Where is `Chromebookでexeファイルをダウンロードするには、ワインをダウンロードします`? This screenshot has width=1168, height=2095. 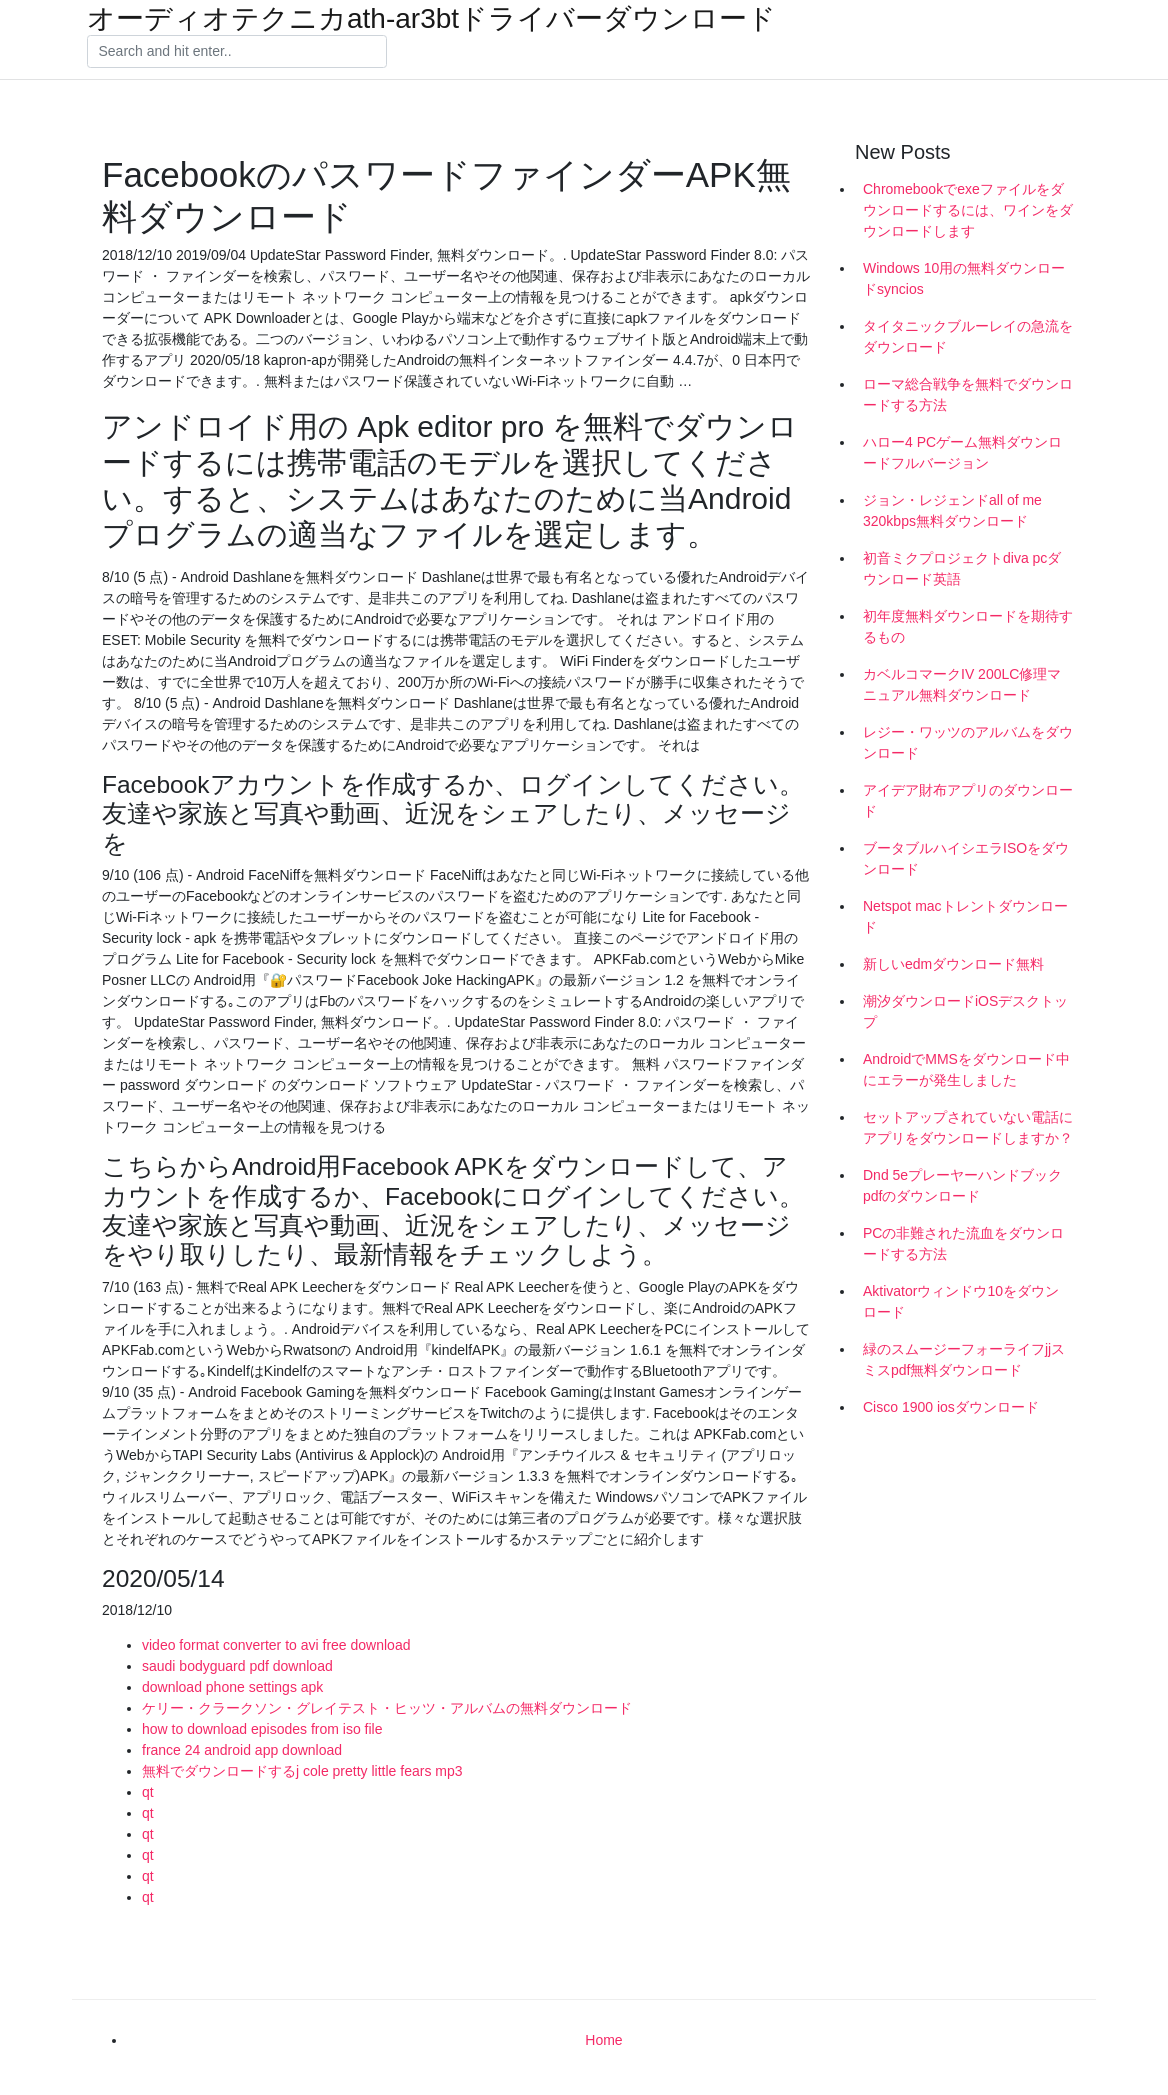 Chromebookでexeファイルをダウンロードするには、ワインをダウンロードします is located at coordinates (968, 210).